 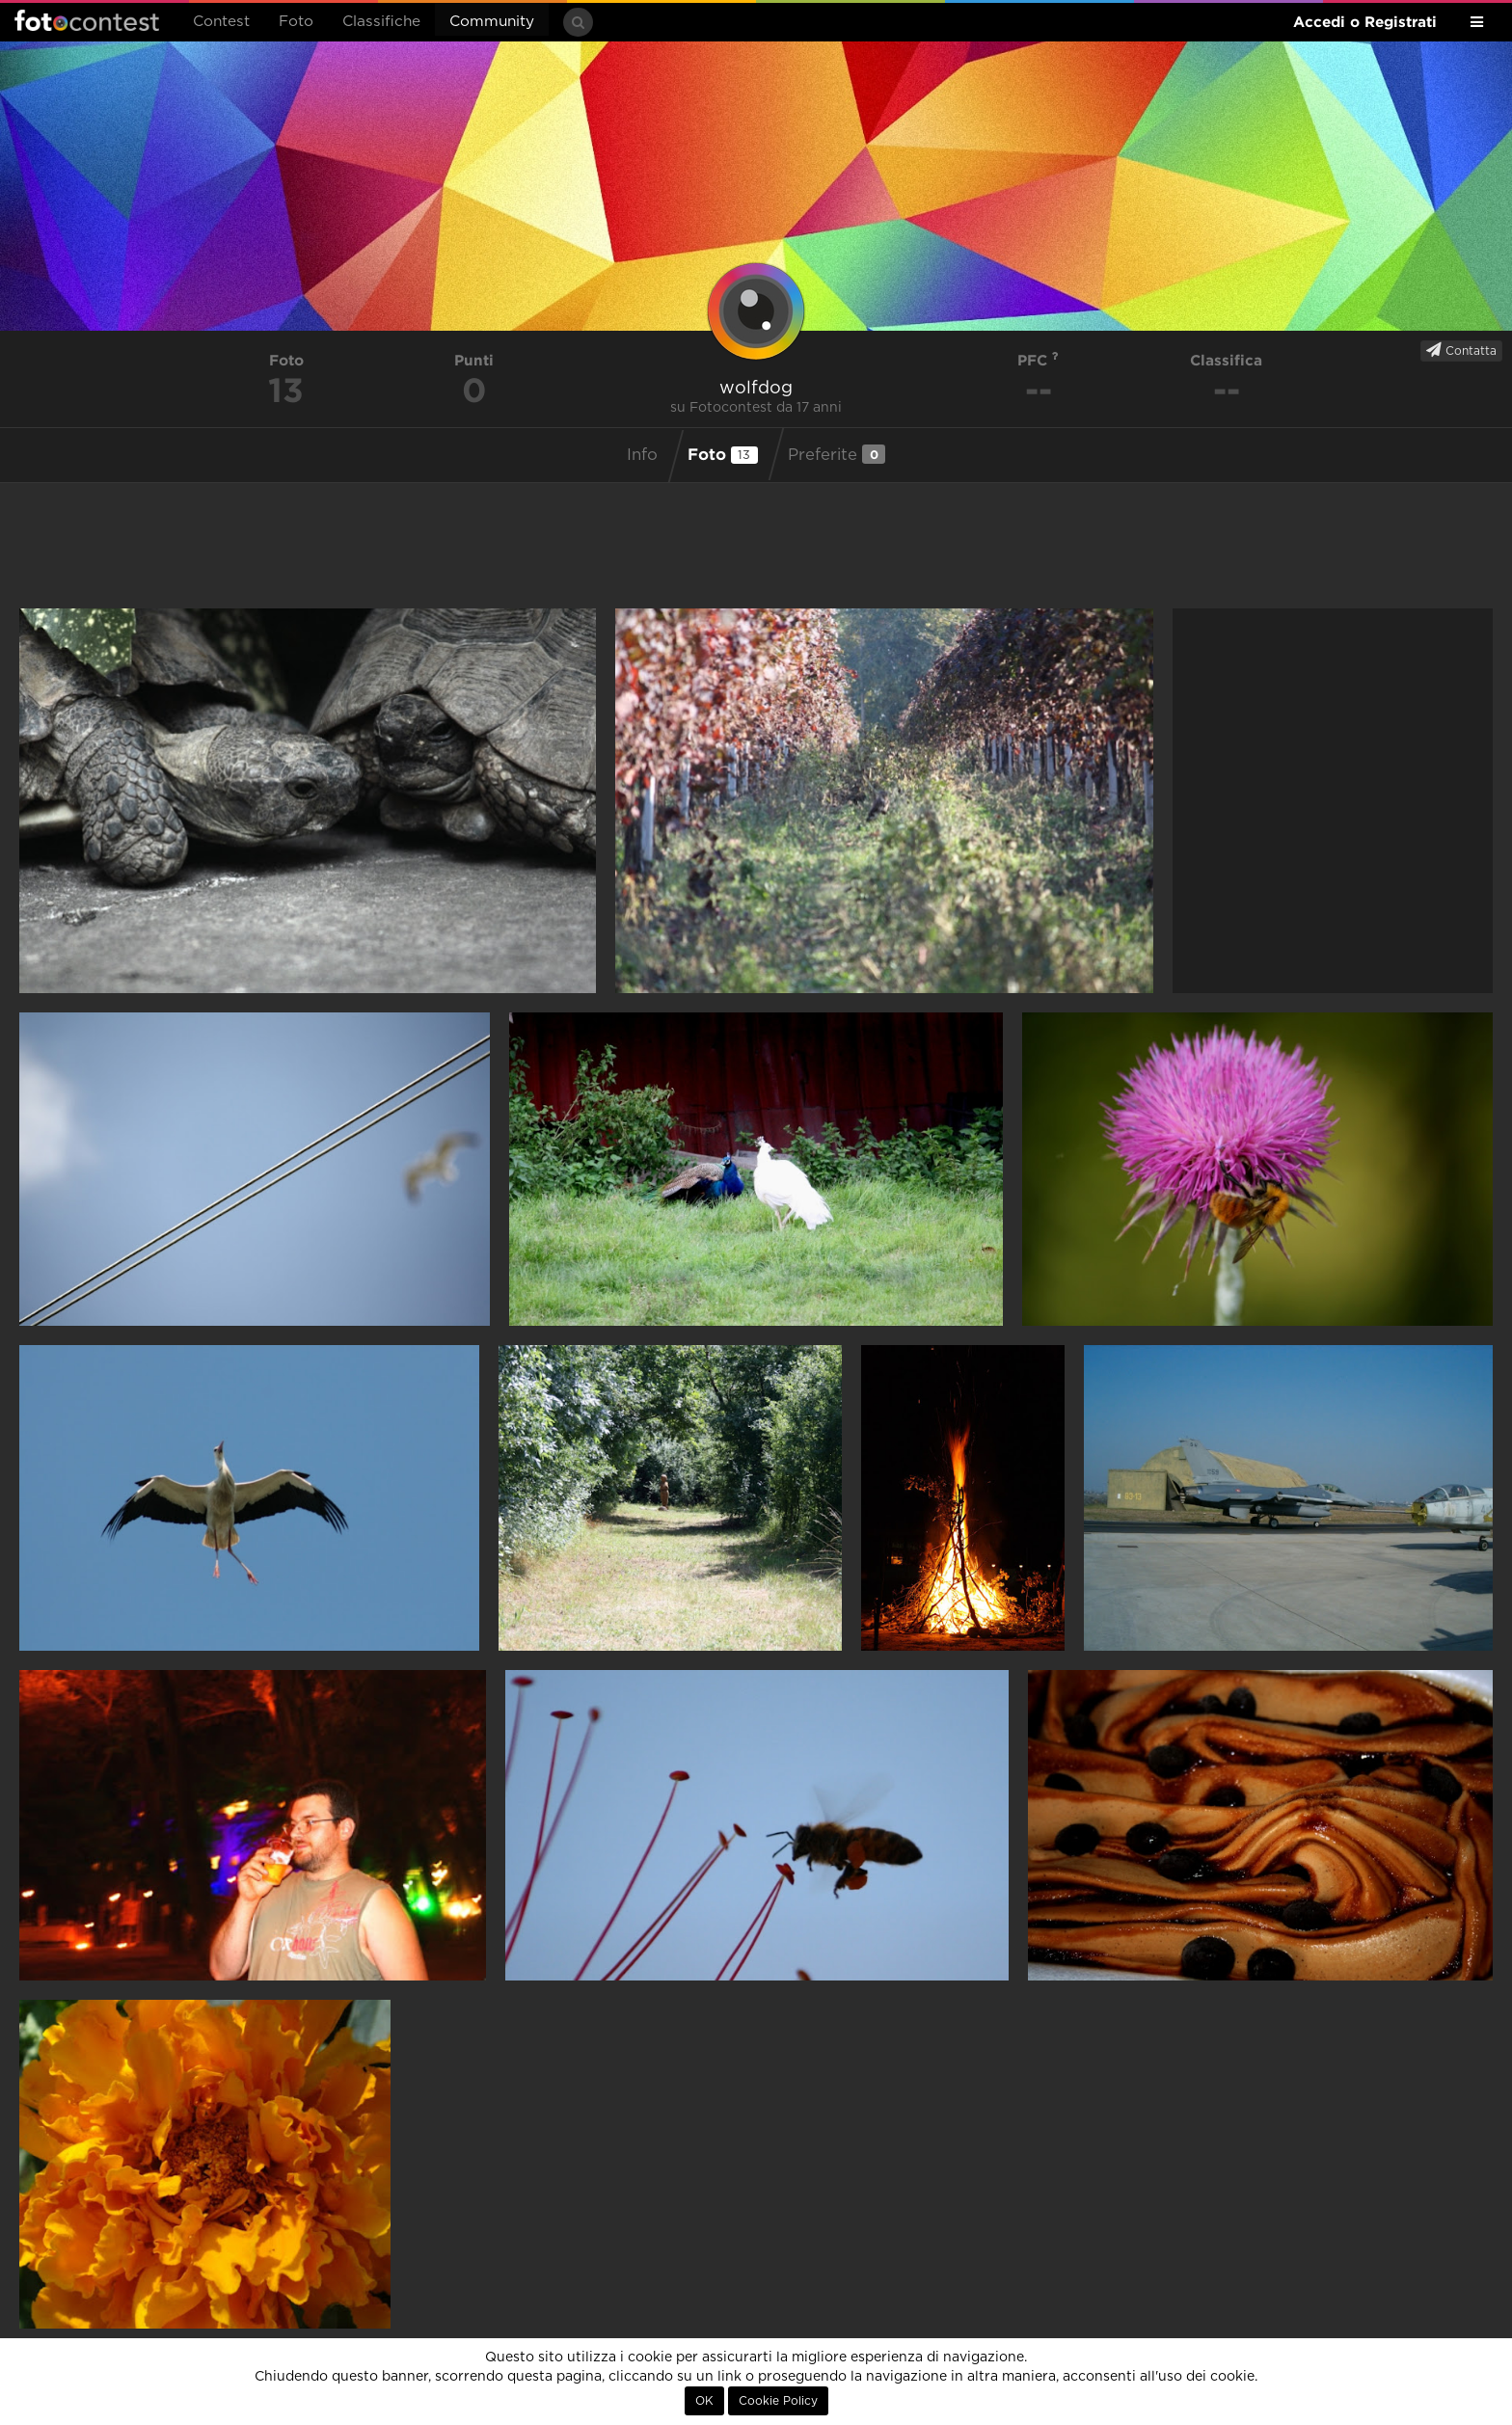 I want to click on Info, so click(x=642, y=455).